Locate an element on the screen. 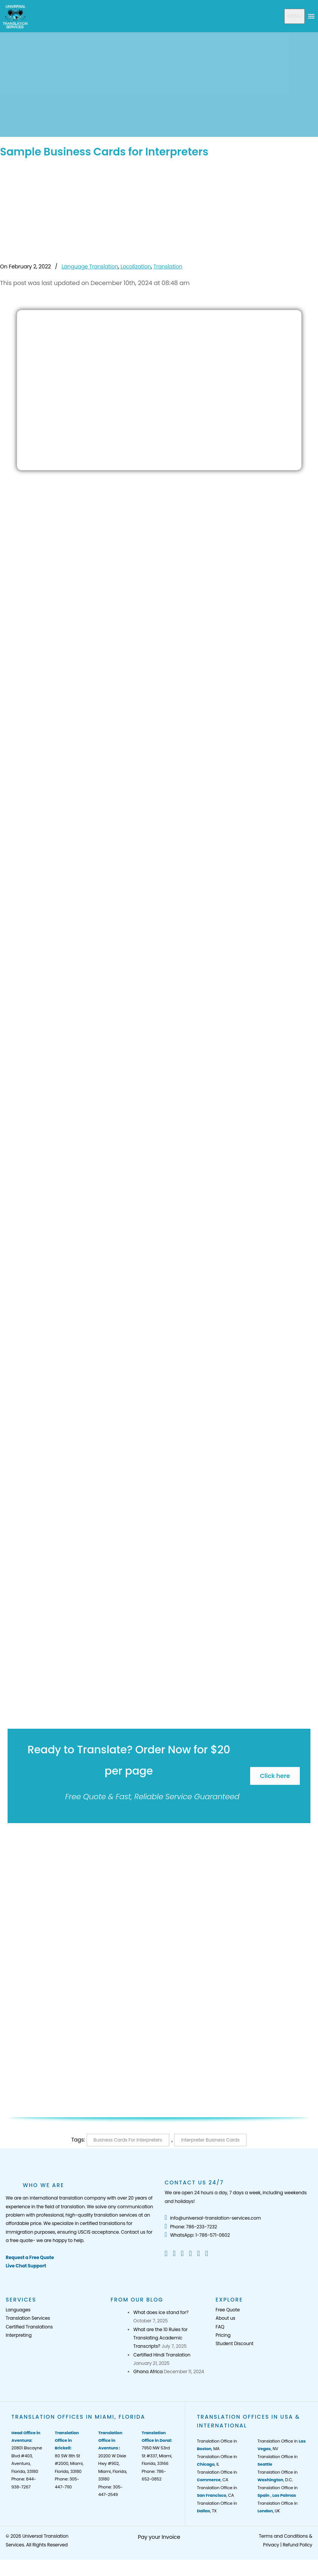  Interpreting is located at coordinates (18, 2335).